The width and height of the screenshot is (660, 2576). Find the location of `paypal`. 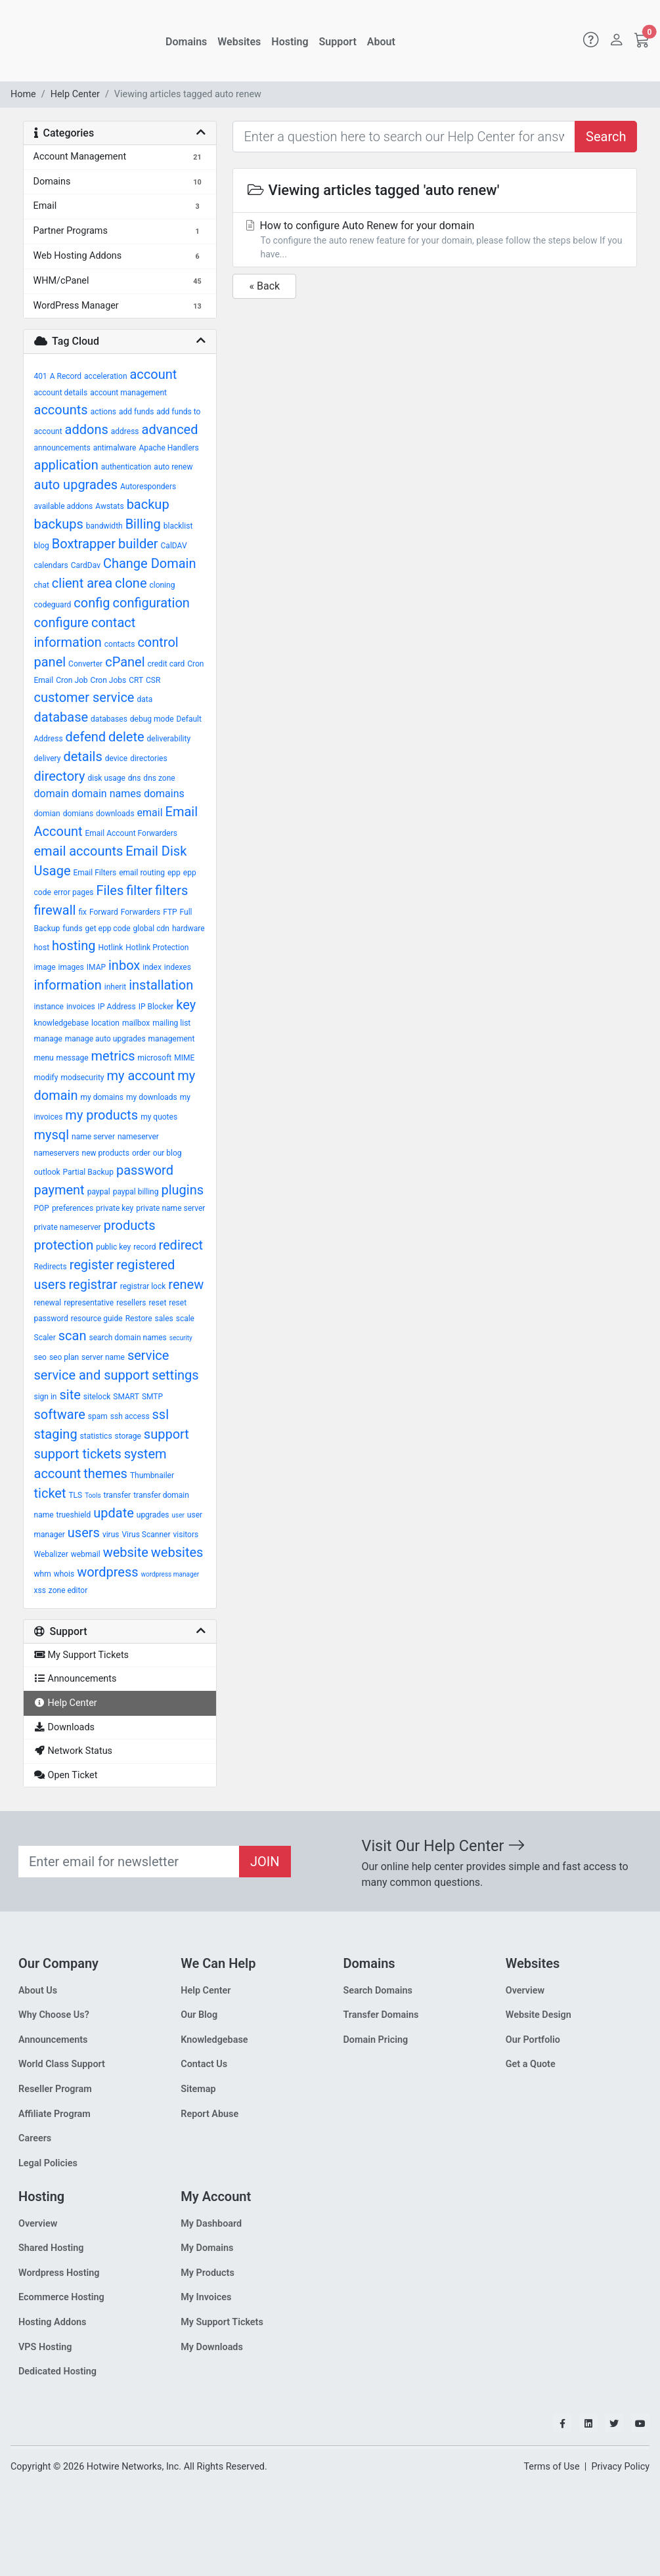

paypal is located at coordinates (98, 1191).